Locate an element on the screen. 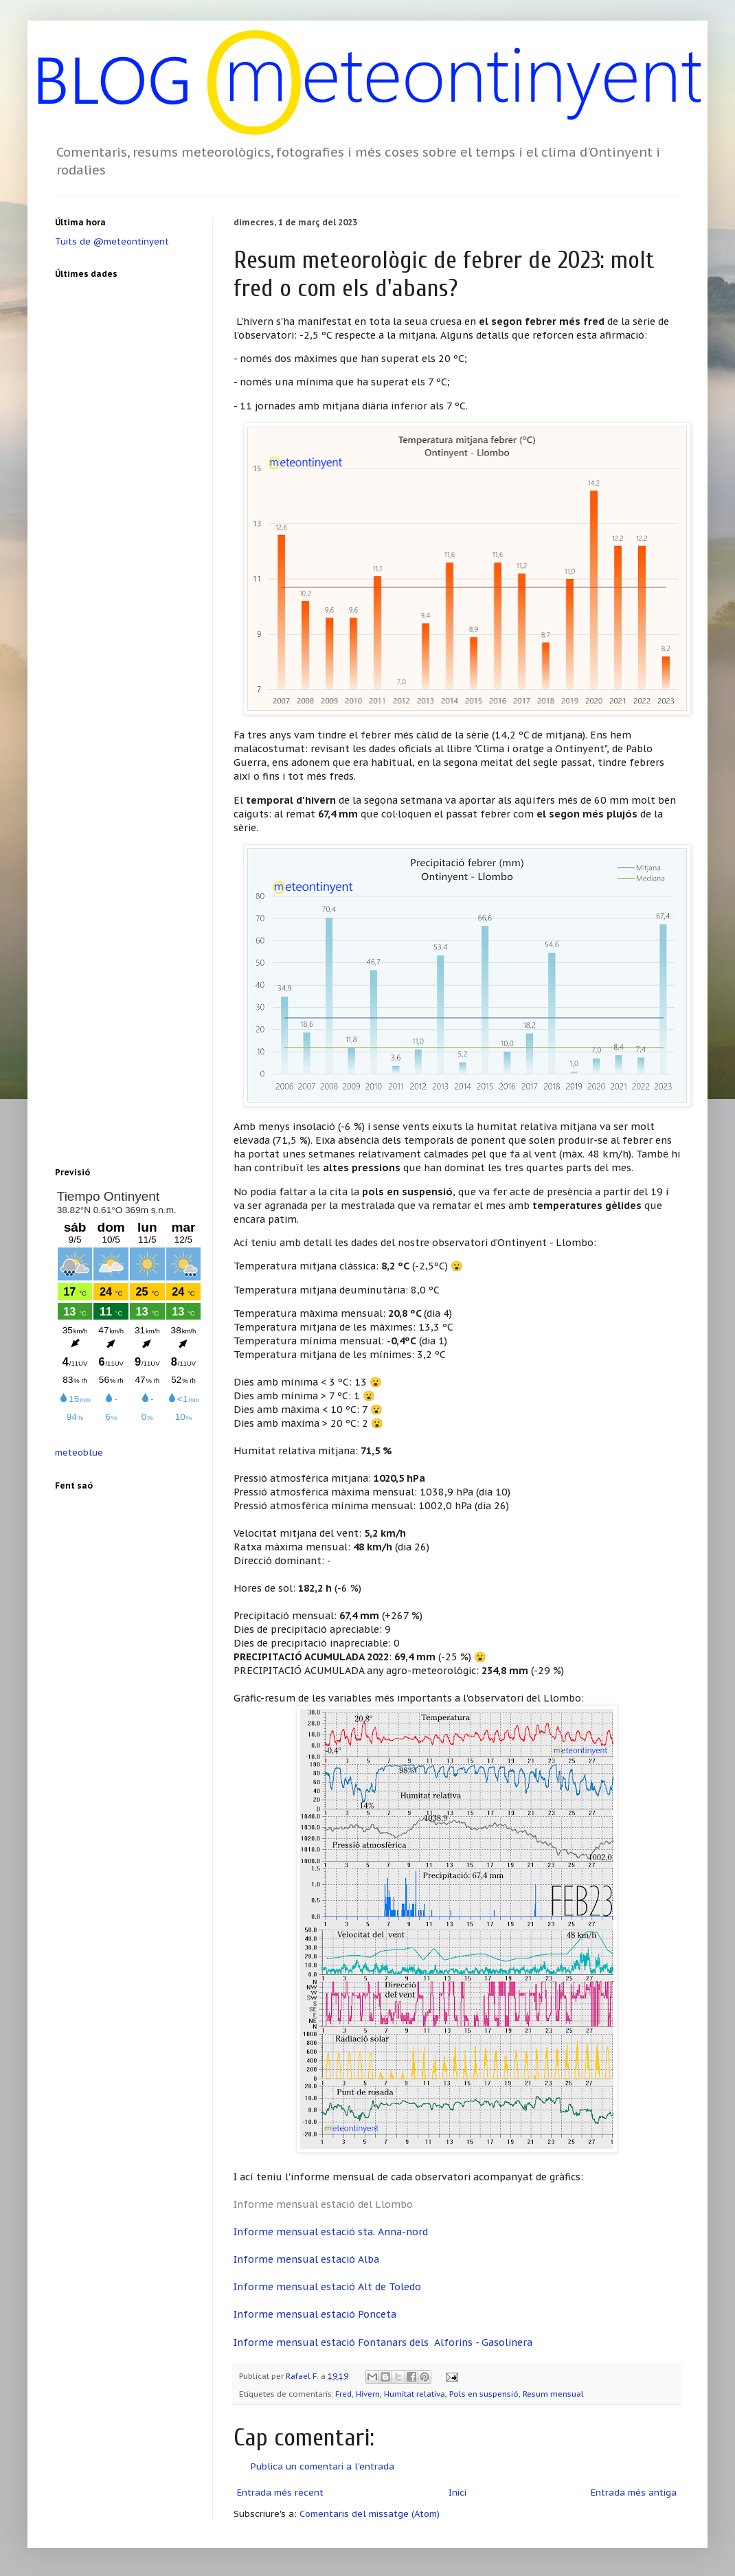  Entrada més antiga is located at coordinates (634, 2492).